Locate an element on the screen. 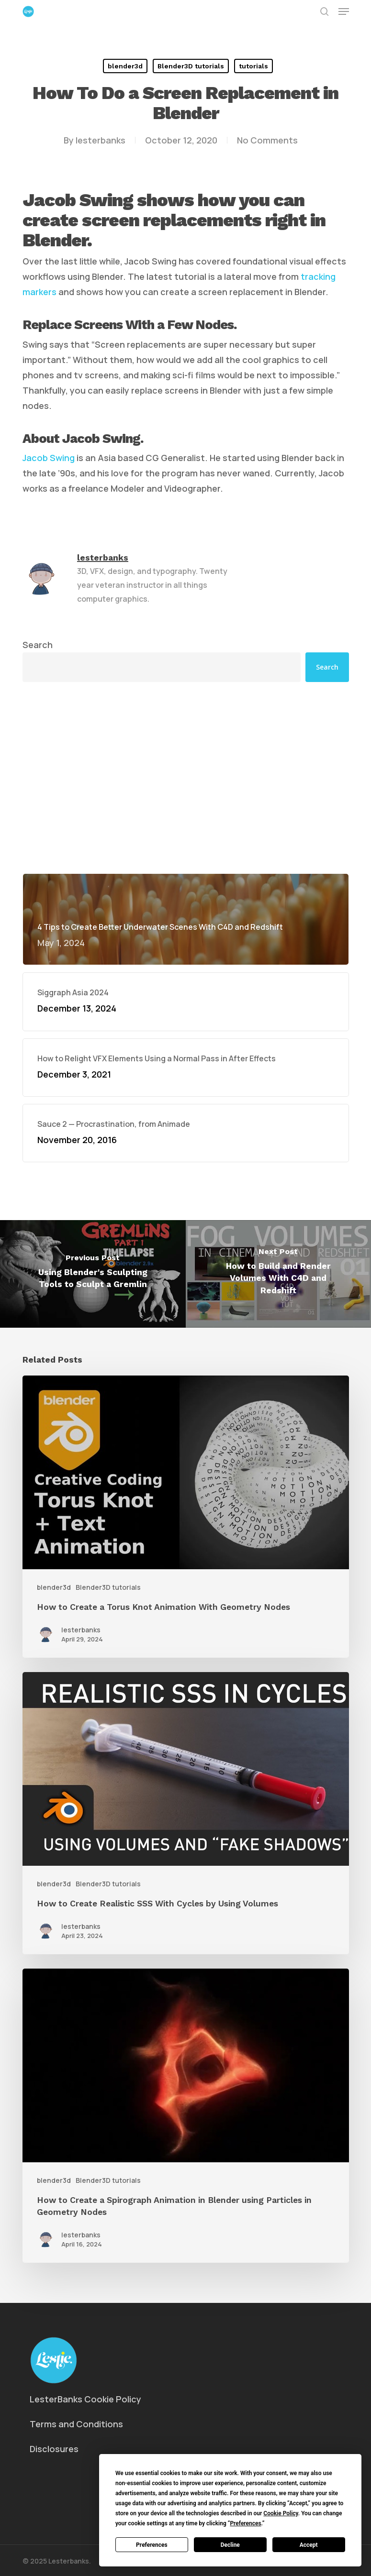 This screenshot has height=2576, width=371. Search is located at coordinates (37, 644).